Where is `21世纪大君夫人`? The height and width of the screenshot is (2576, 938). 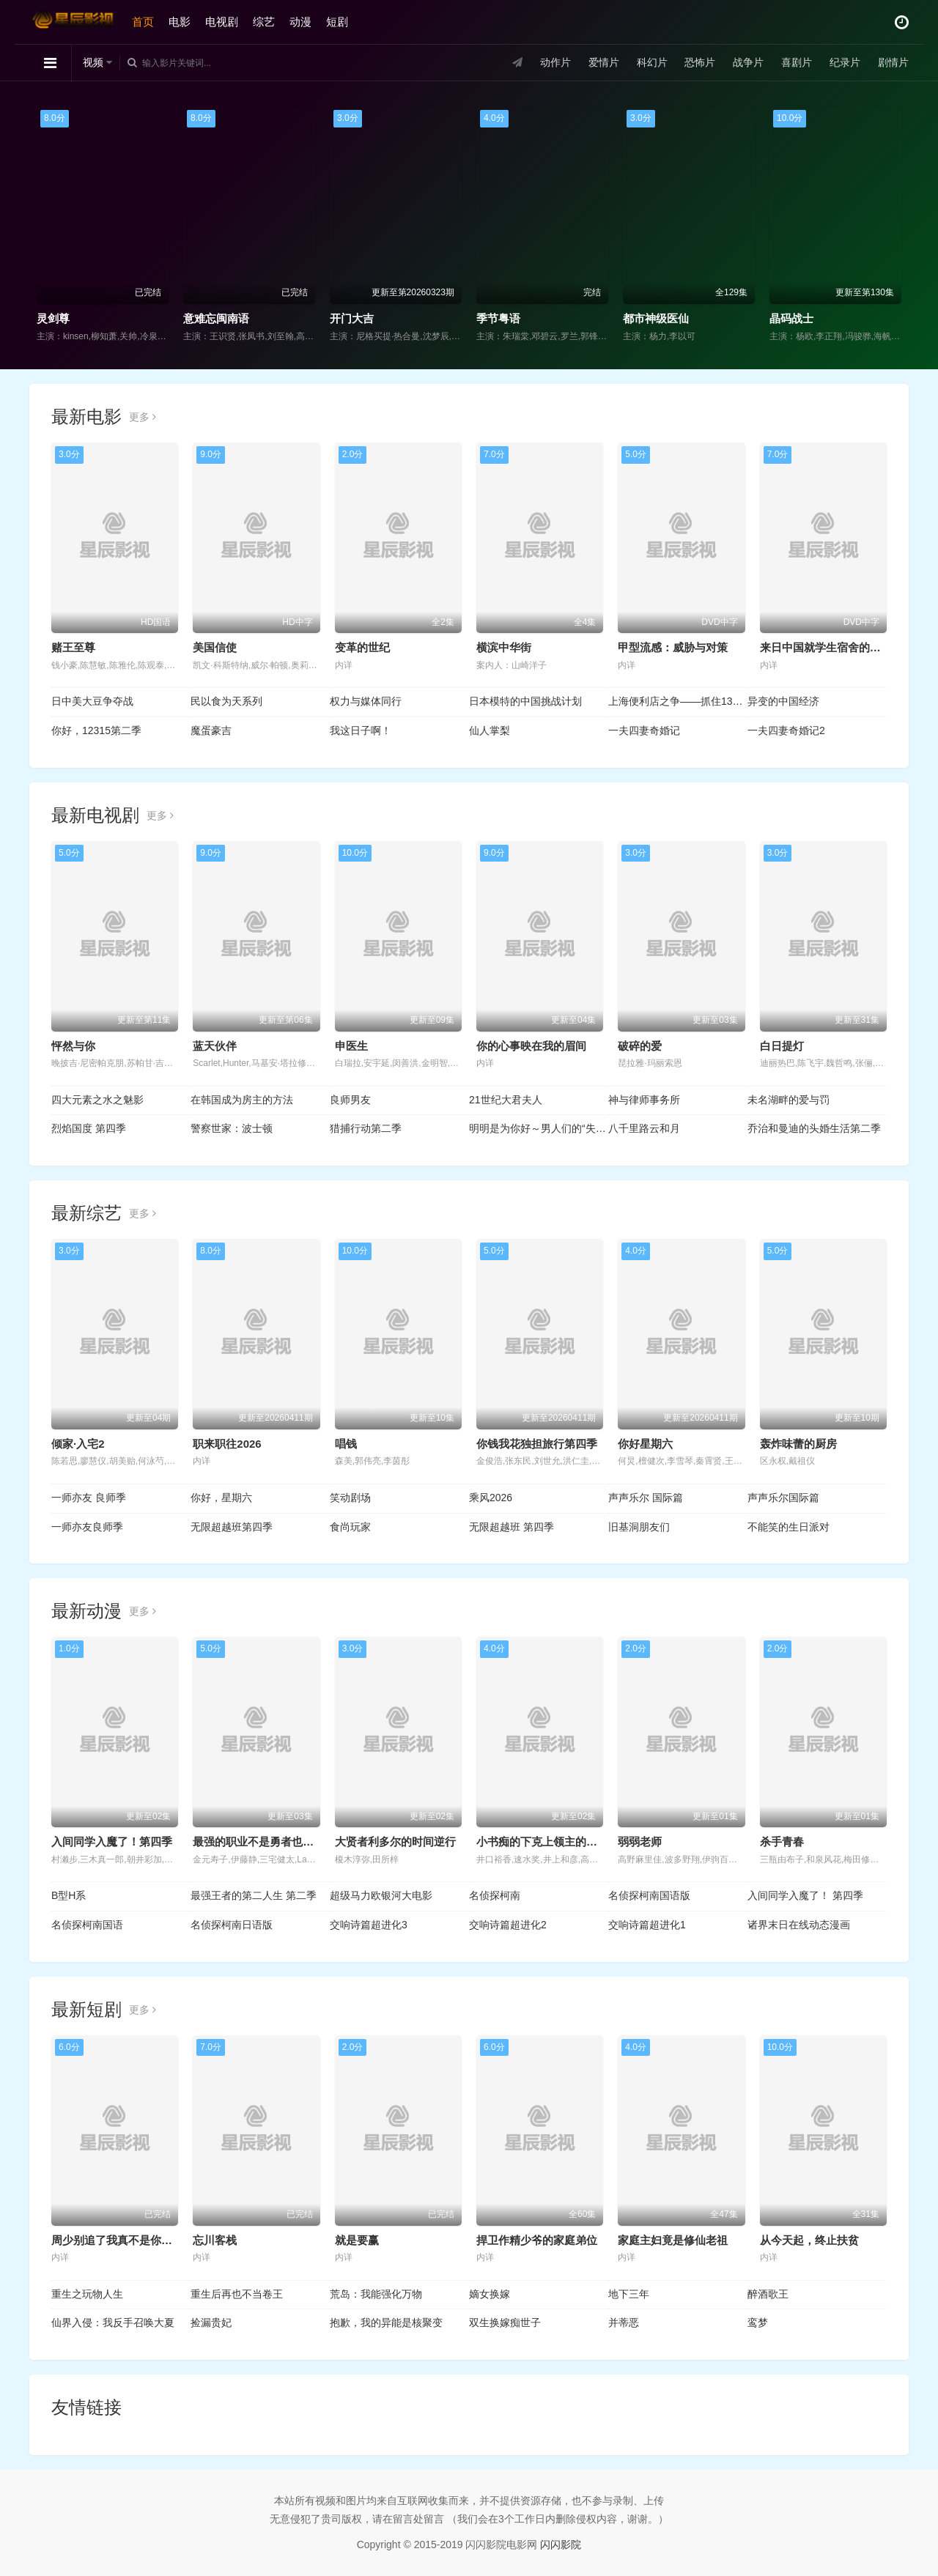
21世纪大君夫人 is located at coordinates (505, 1100).